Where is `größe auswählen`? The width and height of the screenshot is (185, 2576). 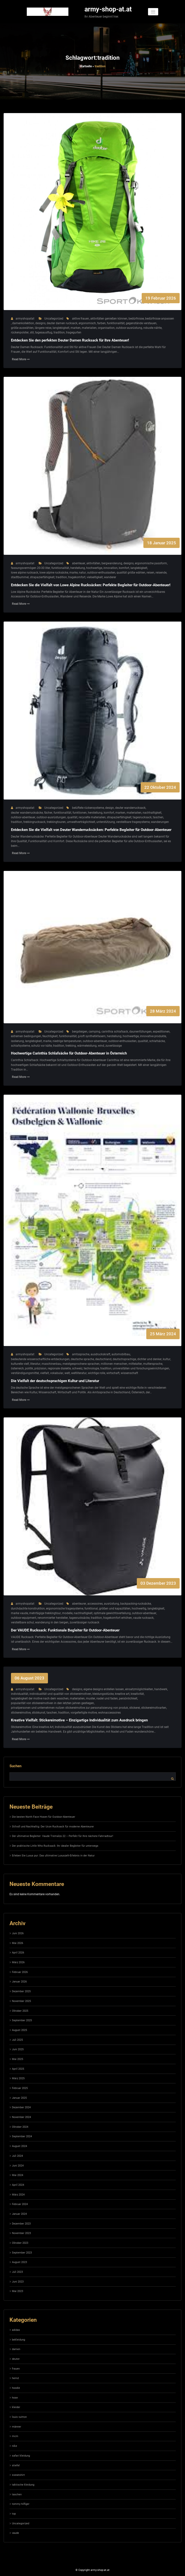 größe auswählen is located at coordinates (22, 328).